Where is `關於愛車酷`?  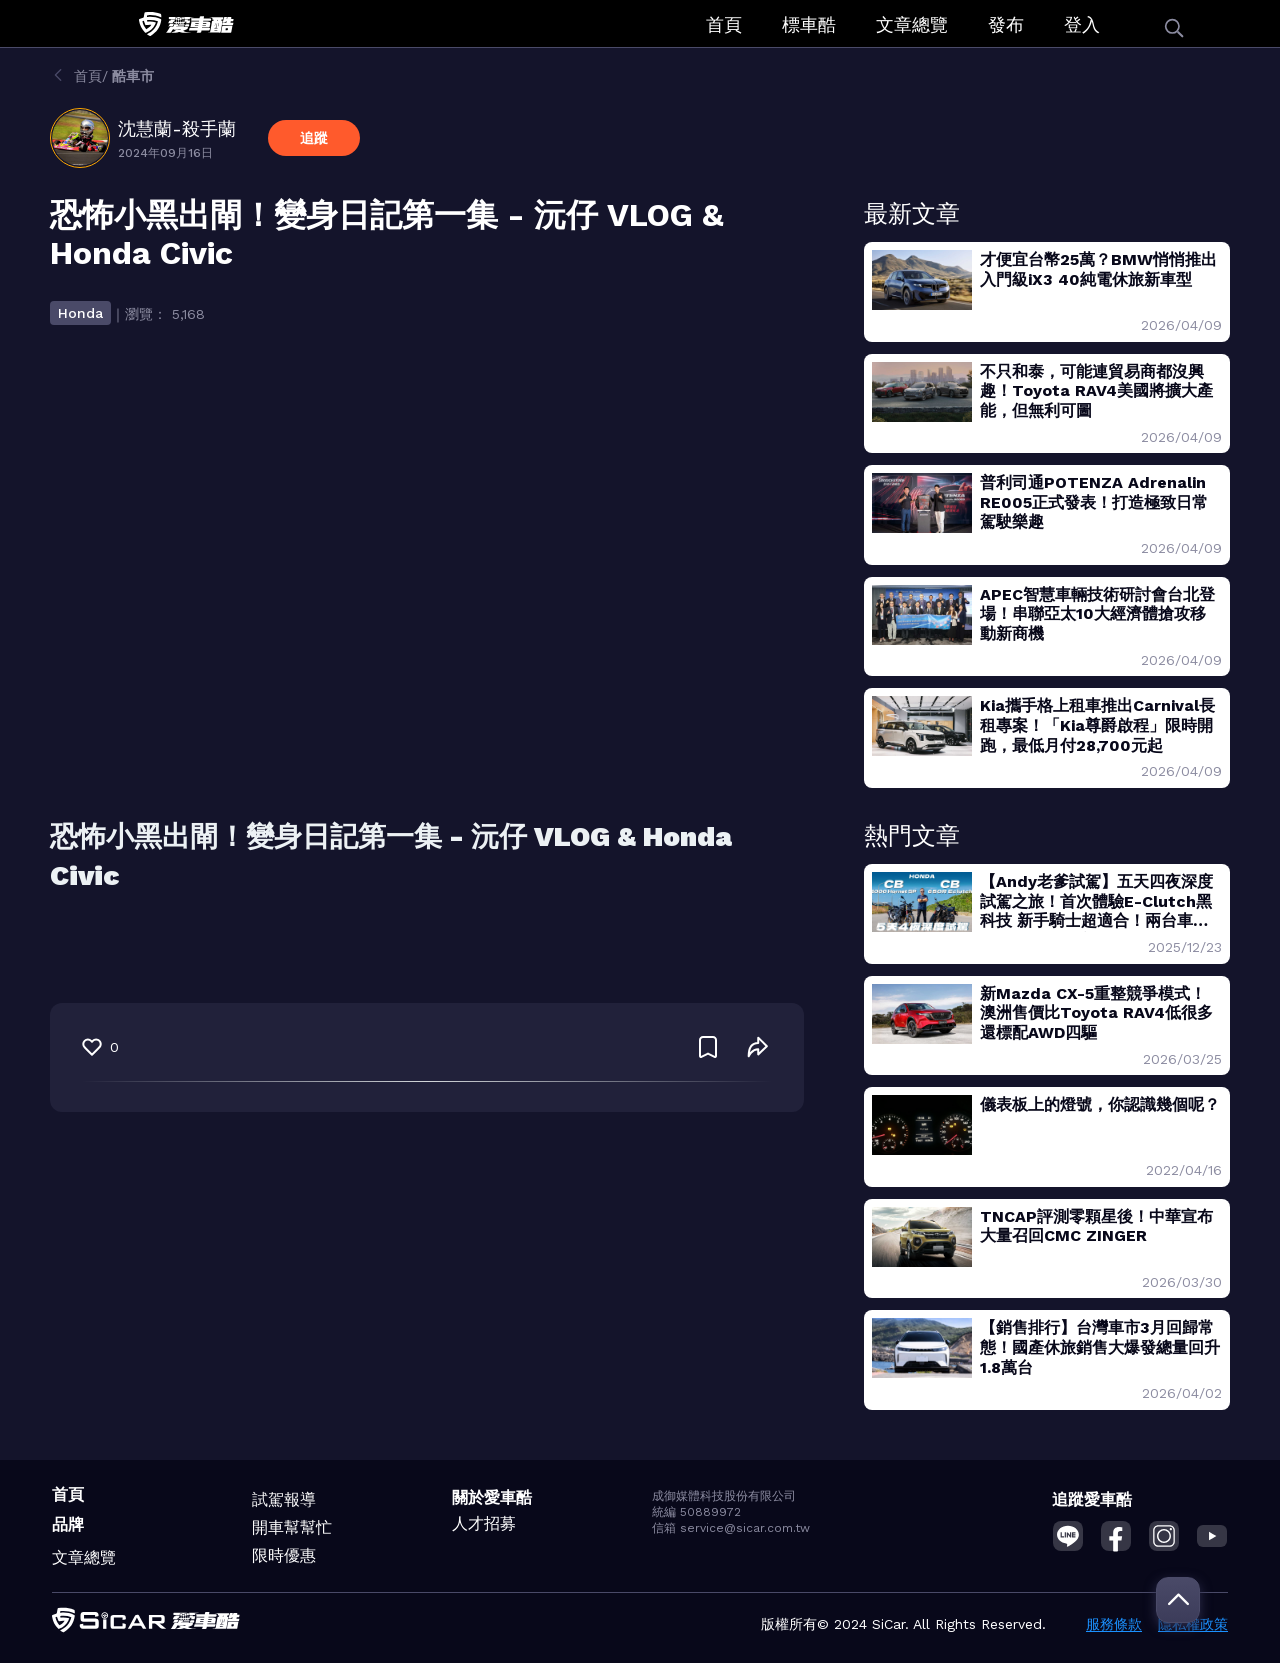 關於愛車酷 is located at coordinates (492, 1497).